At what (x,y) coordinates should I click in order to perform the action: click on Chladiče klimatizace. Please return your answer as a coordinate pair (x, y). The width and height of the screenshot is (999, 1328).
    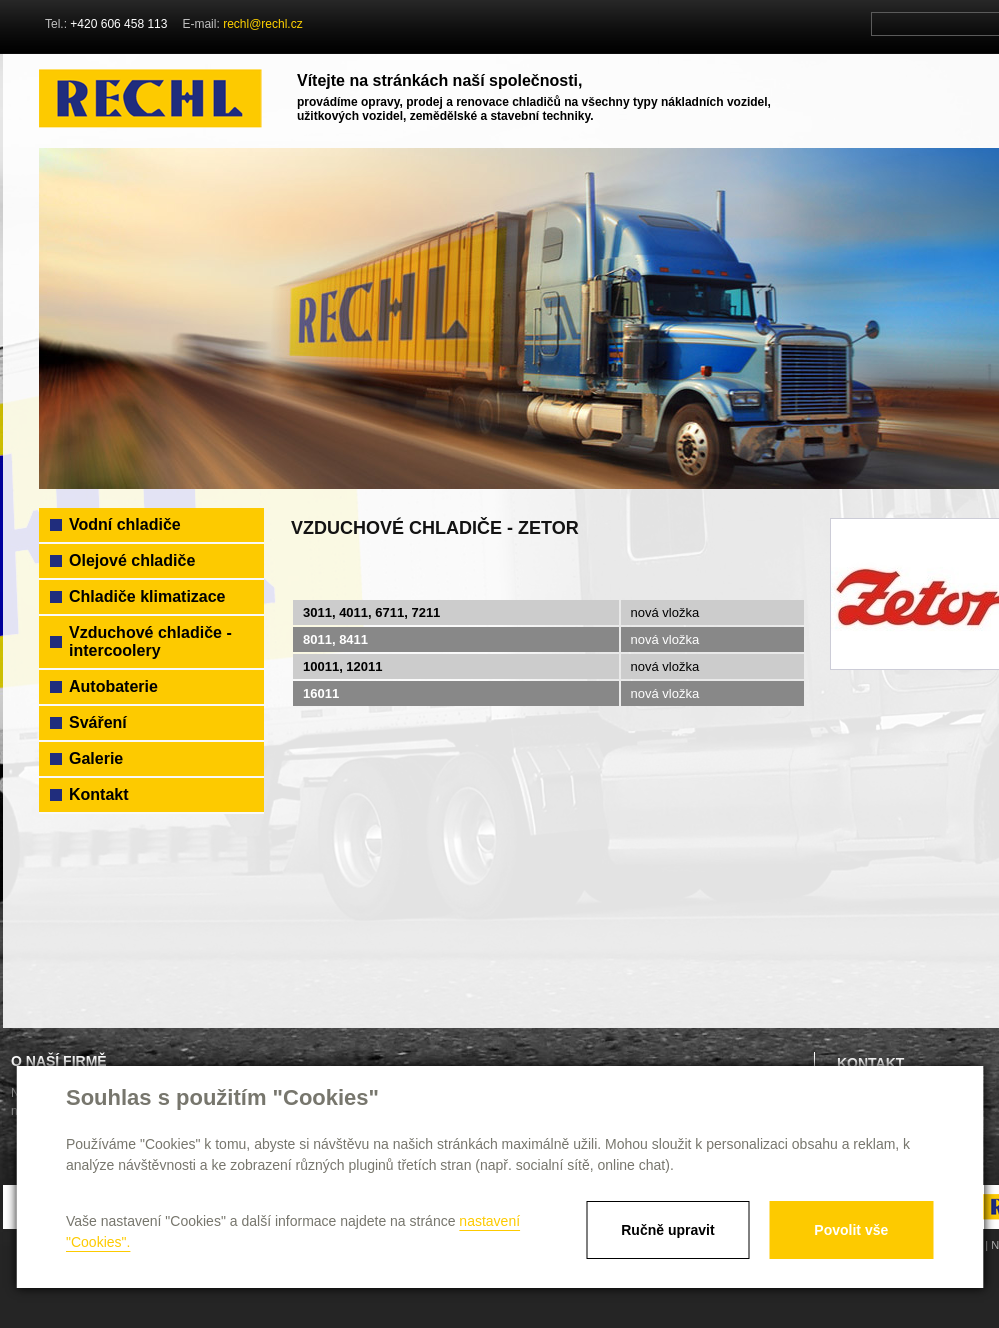
    Looking at the image, I should click on (147, 596).